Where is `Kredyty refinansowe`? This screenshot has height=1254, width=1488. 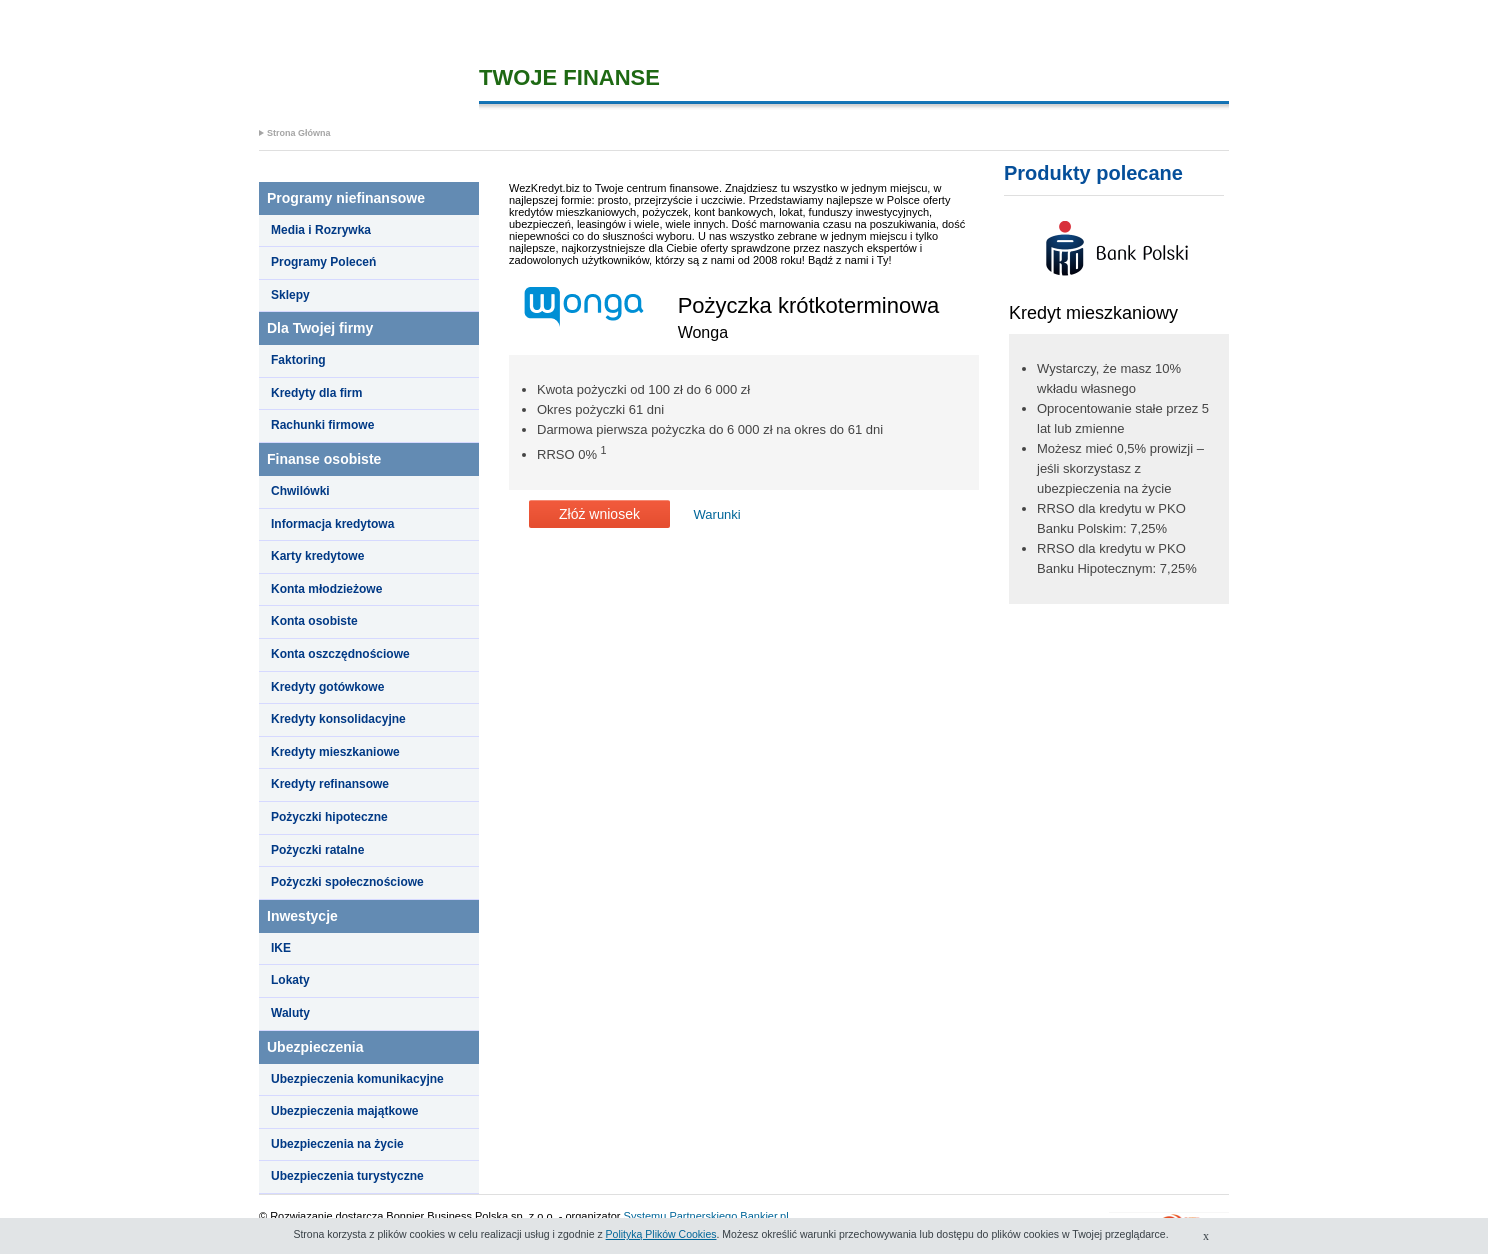 Kredyty refinansowe is located at coordinates (330, 784).